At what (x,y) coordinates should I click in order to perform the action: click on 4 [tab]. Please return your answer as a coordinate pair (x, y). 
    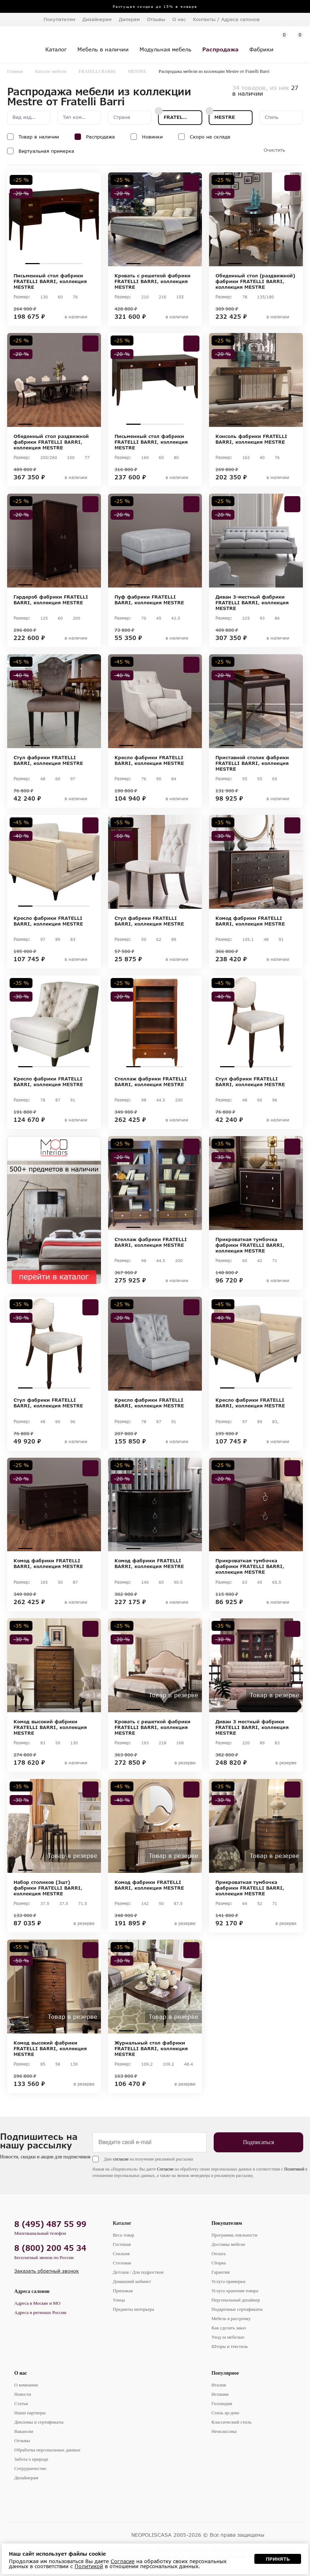
    Looking at the image, I should click on (75, 263).